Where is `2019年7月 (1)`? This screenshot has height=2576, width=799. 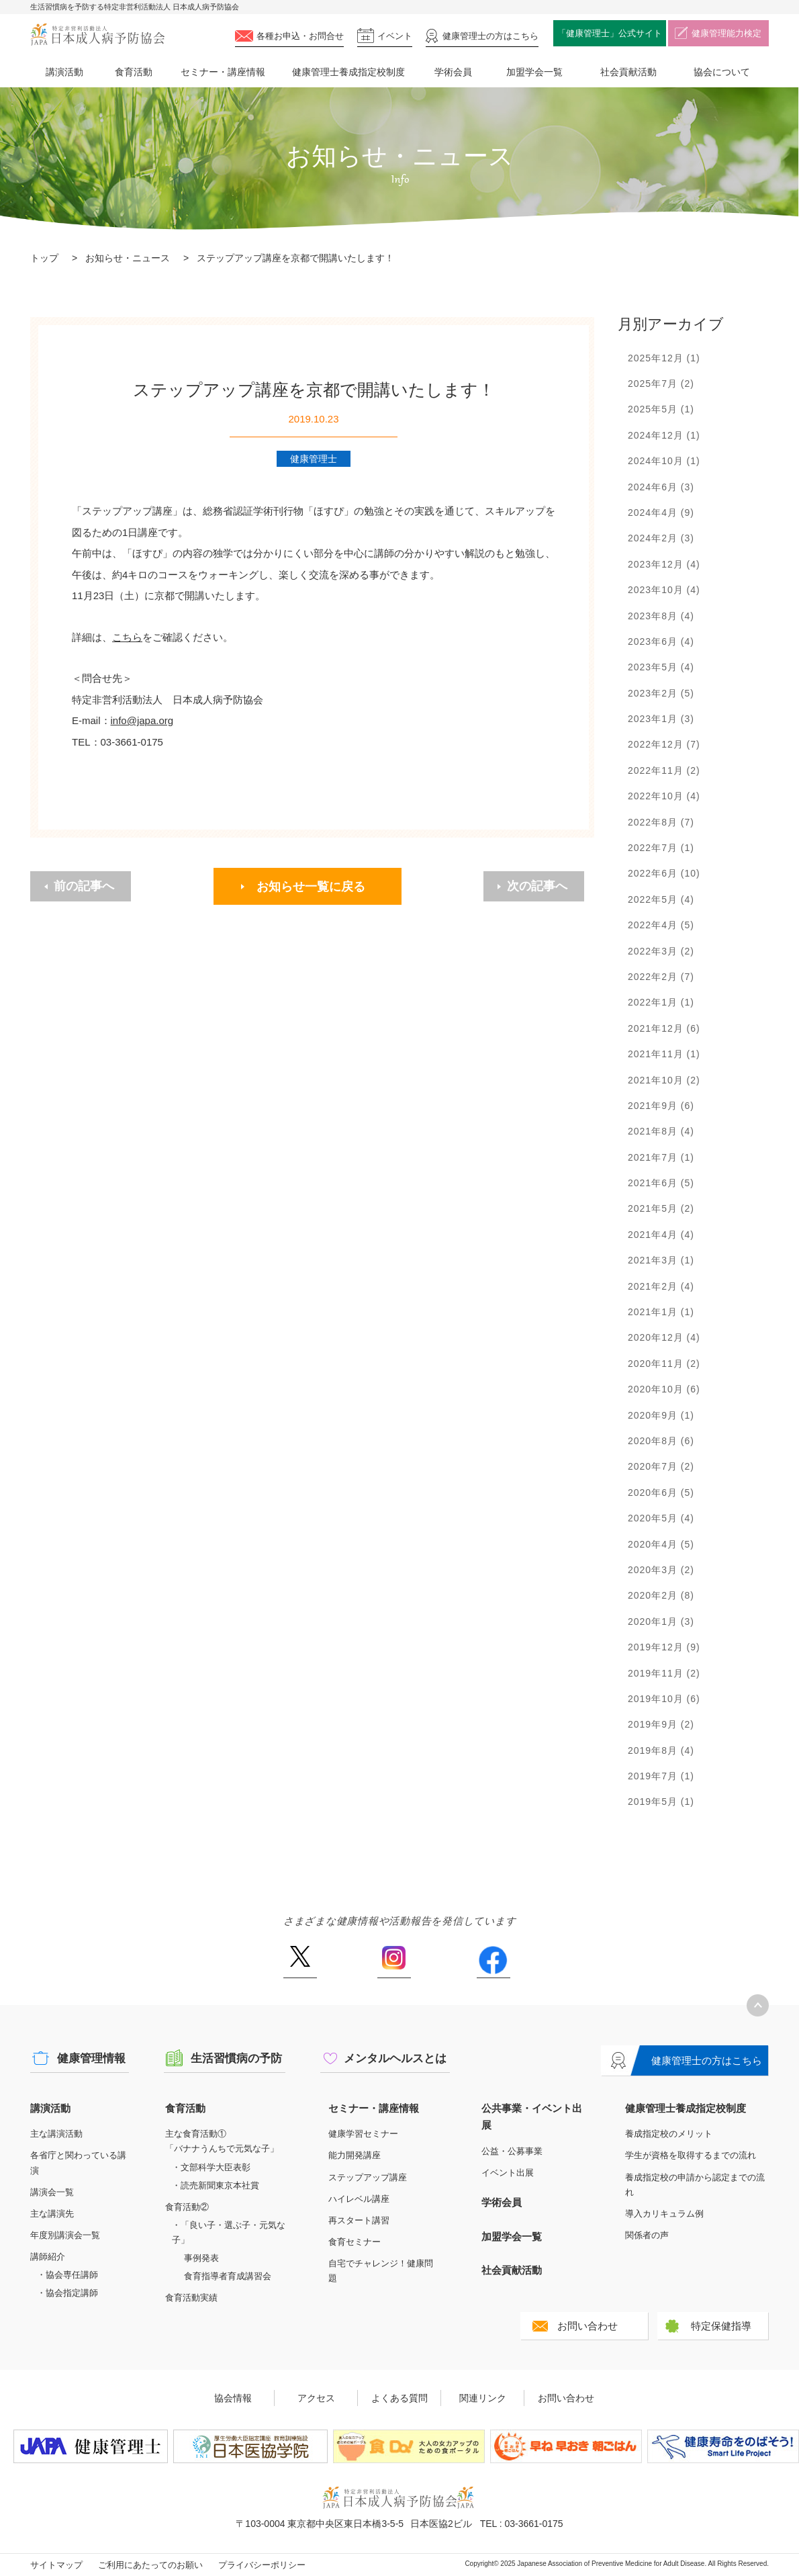
2019年7月 (1) is located at coordinates (661, 1776).